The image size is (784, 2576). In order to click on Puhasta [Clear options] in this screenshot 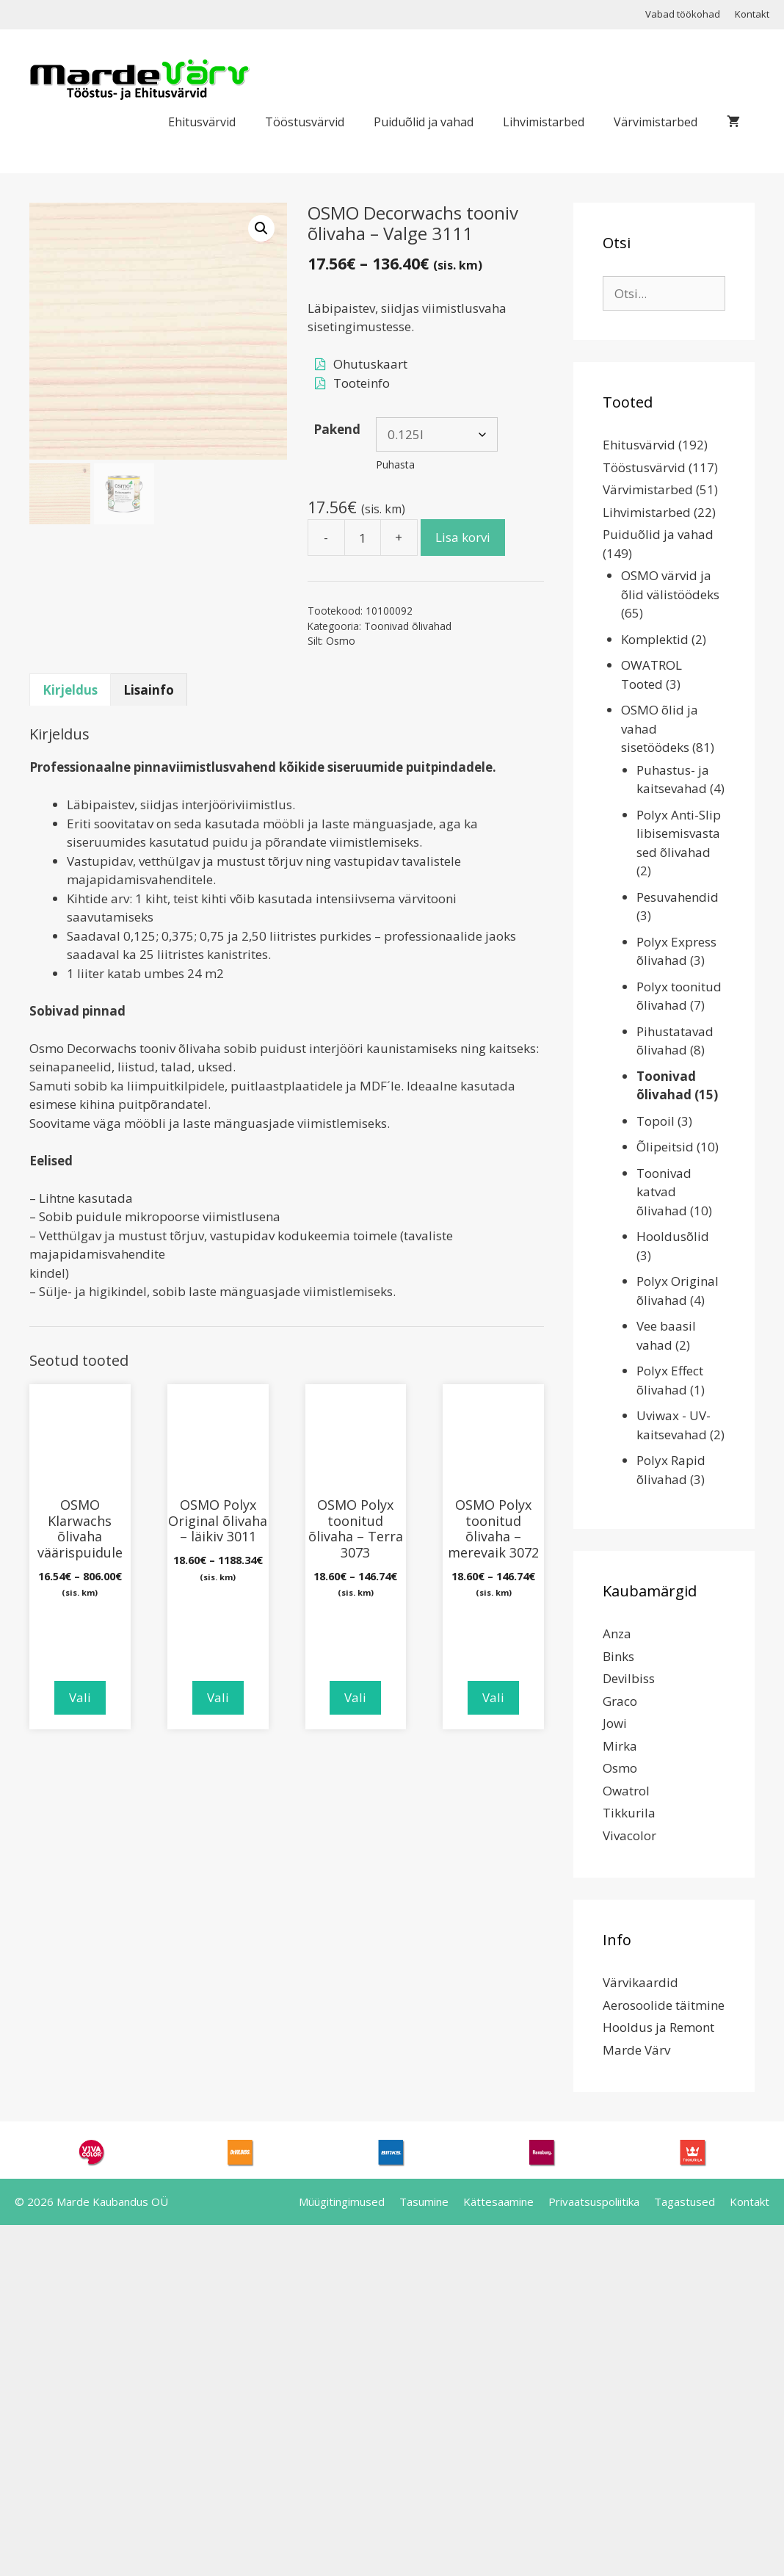, I will do `click(395, 464)`.